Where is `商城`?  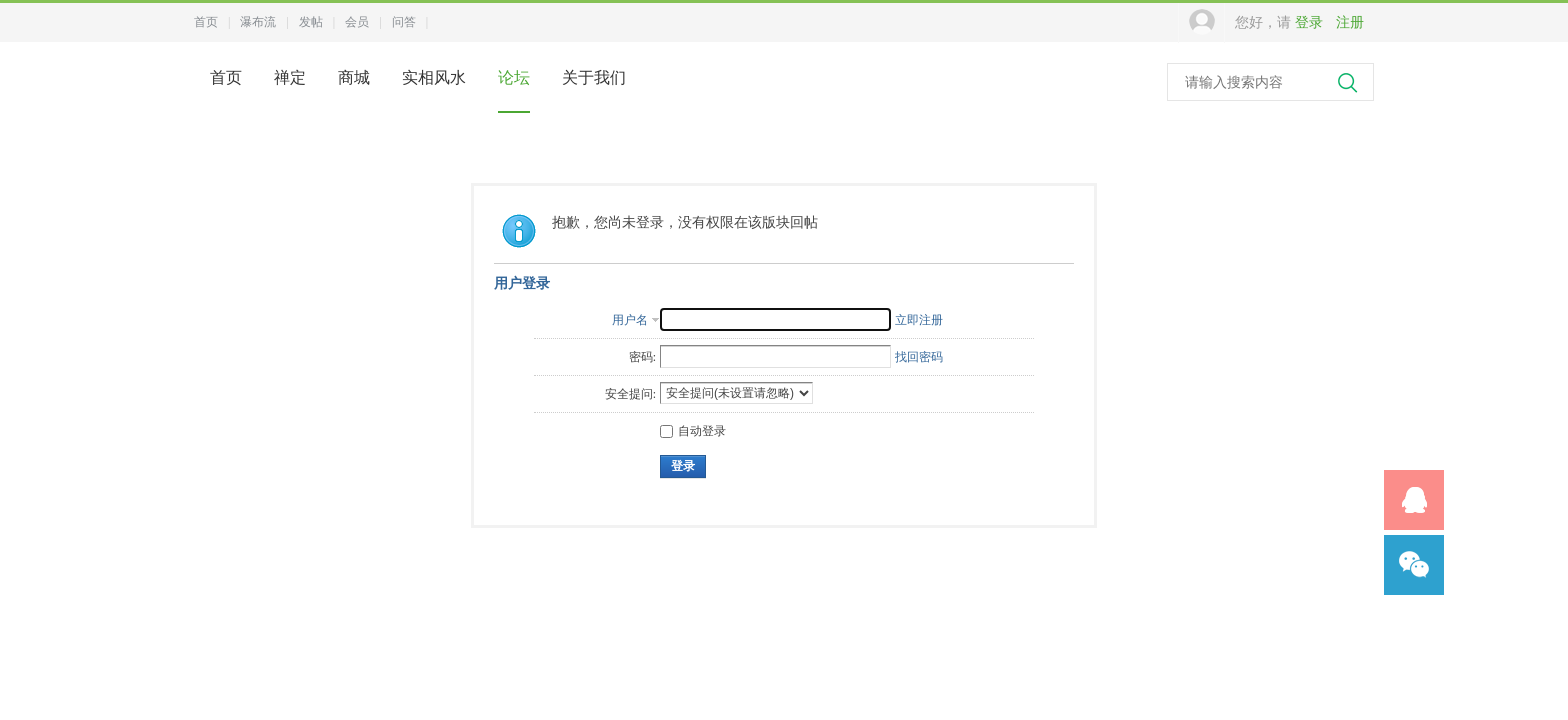
商城 is located at coordinates (354, 77).